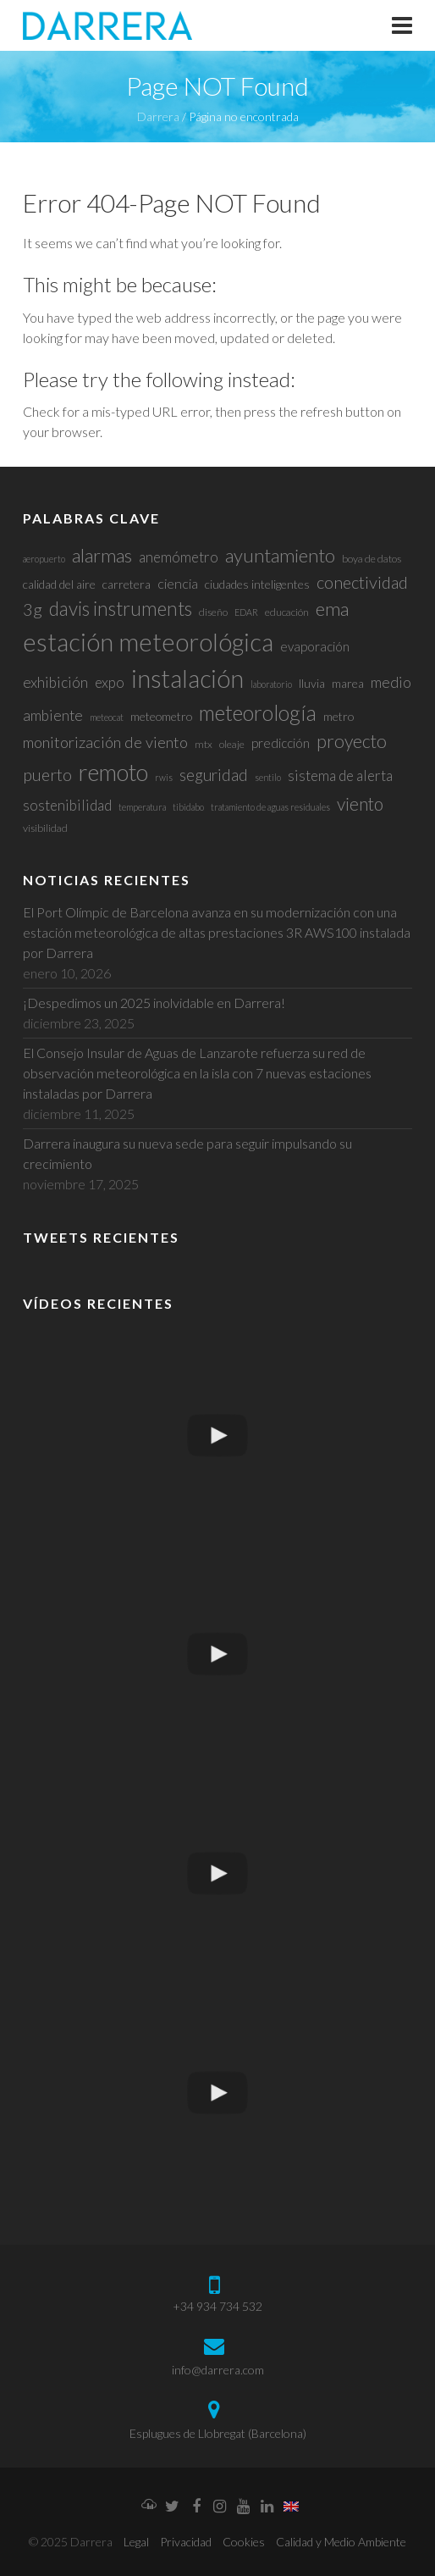 This screenshot has height=2576, width=435. What do you see at coordinates (142, 806) in the screenshot?
I see `temperatura [temperatura (2 elementos)]` at bounding box center [142, 806].